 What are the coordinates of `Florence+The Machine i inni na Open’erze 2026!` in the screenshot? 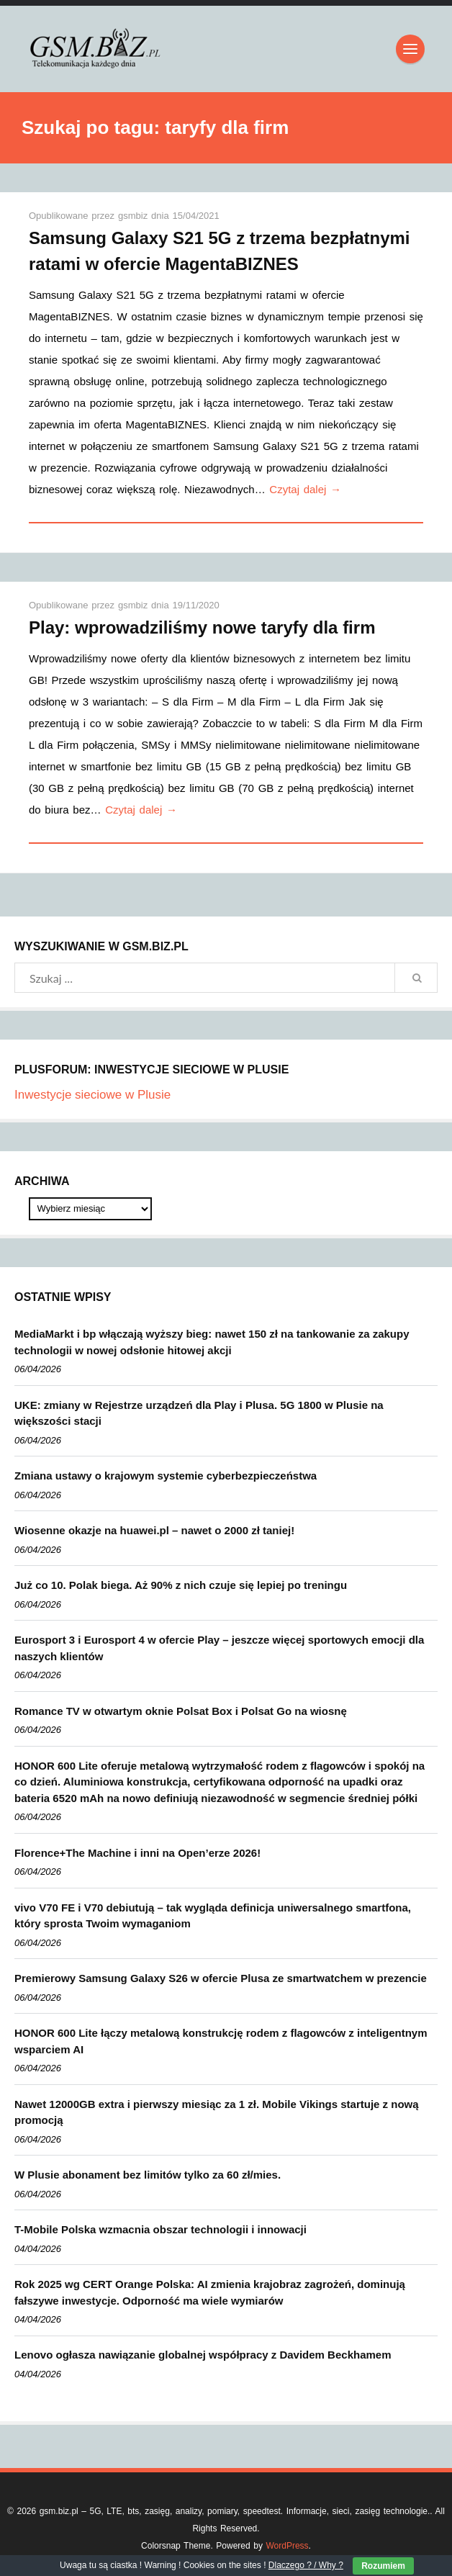 It's located at (137, 1853).